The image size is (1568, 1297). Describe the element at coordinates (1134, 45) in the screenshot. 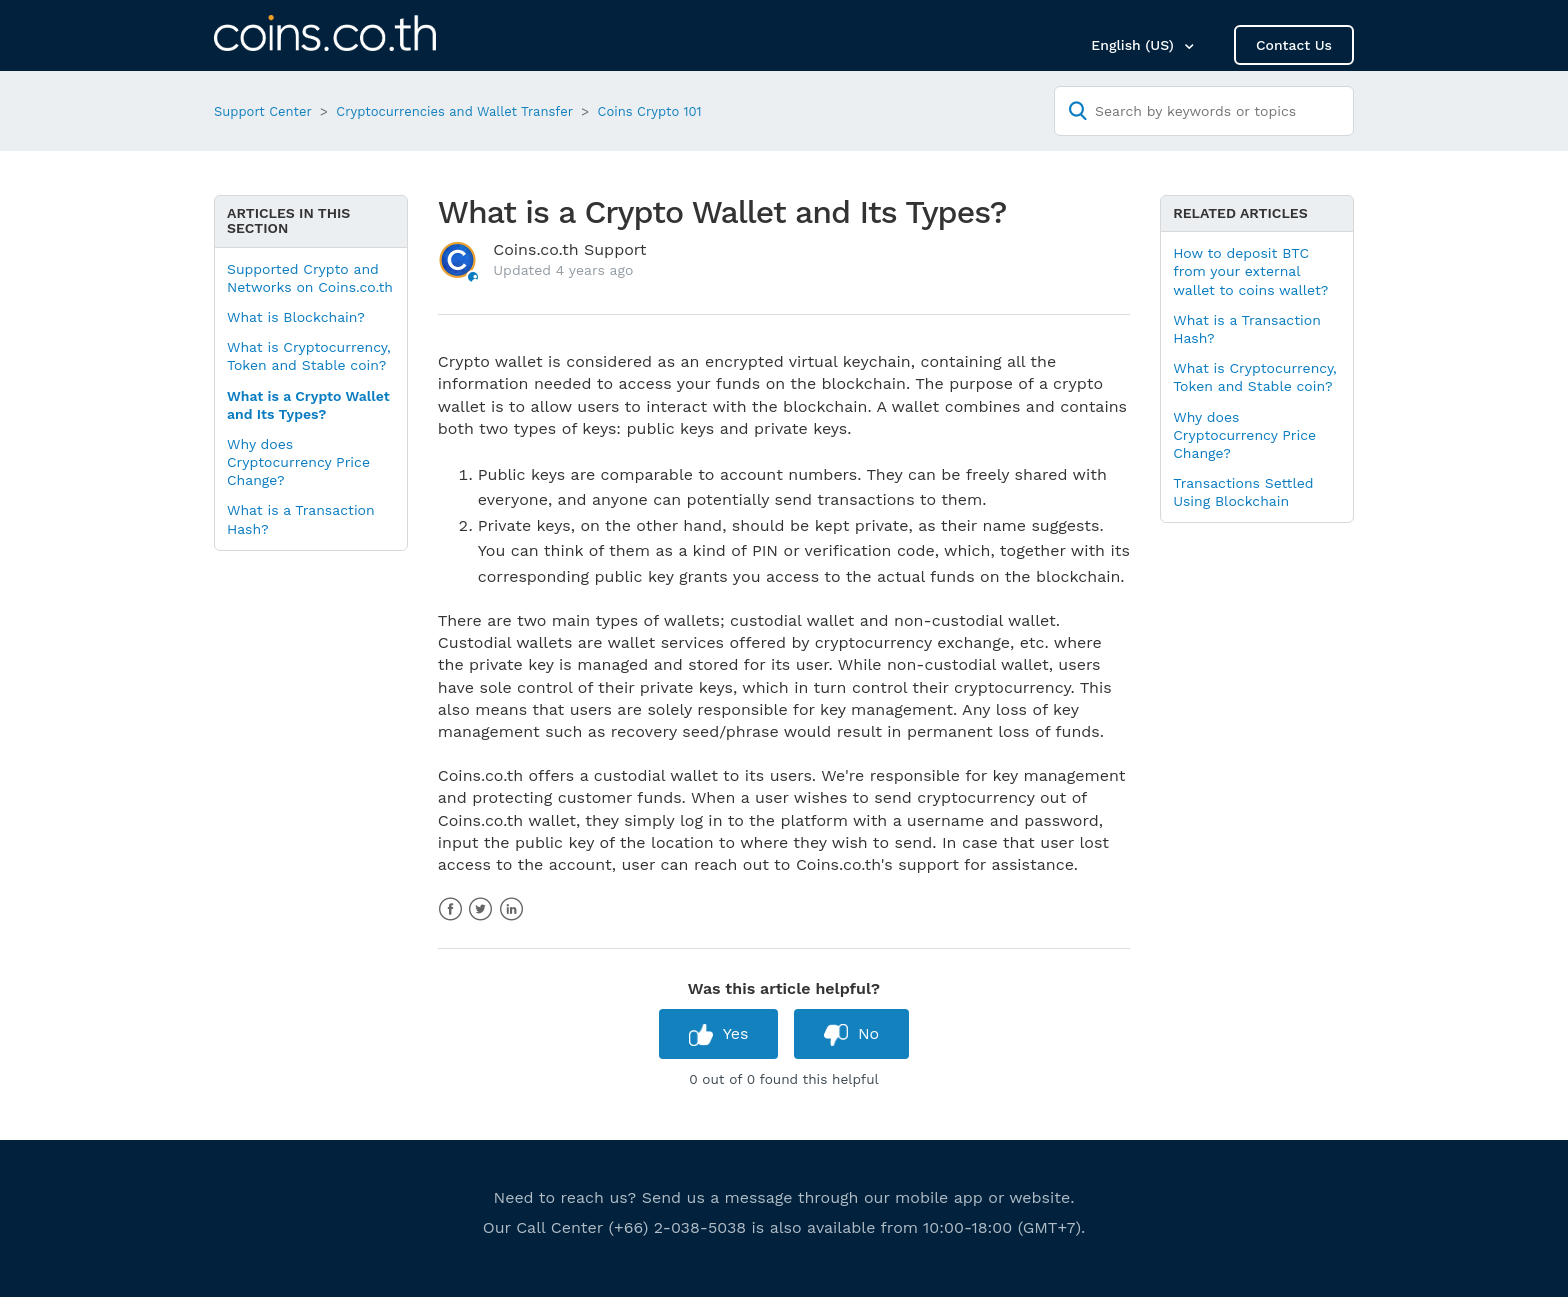

I see `English (US)` at that location.